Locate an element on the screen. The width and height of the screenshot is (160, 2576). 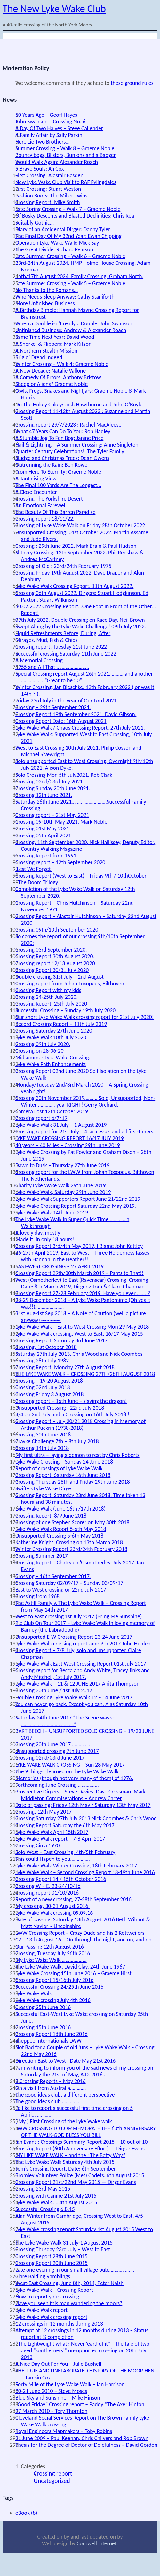
Crossing 02nd/03rd July 2021. is located at coordinates (49, 781).